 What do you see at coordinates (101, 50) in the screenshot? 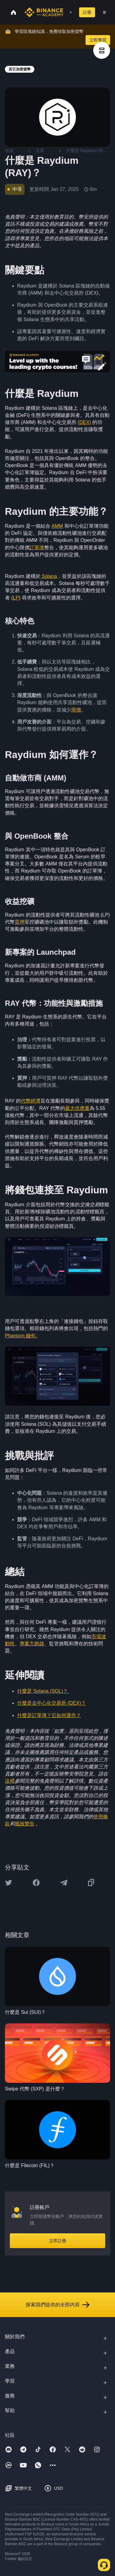
I see `[article outlines]` at bounding box center [101, 50].